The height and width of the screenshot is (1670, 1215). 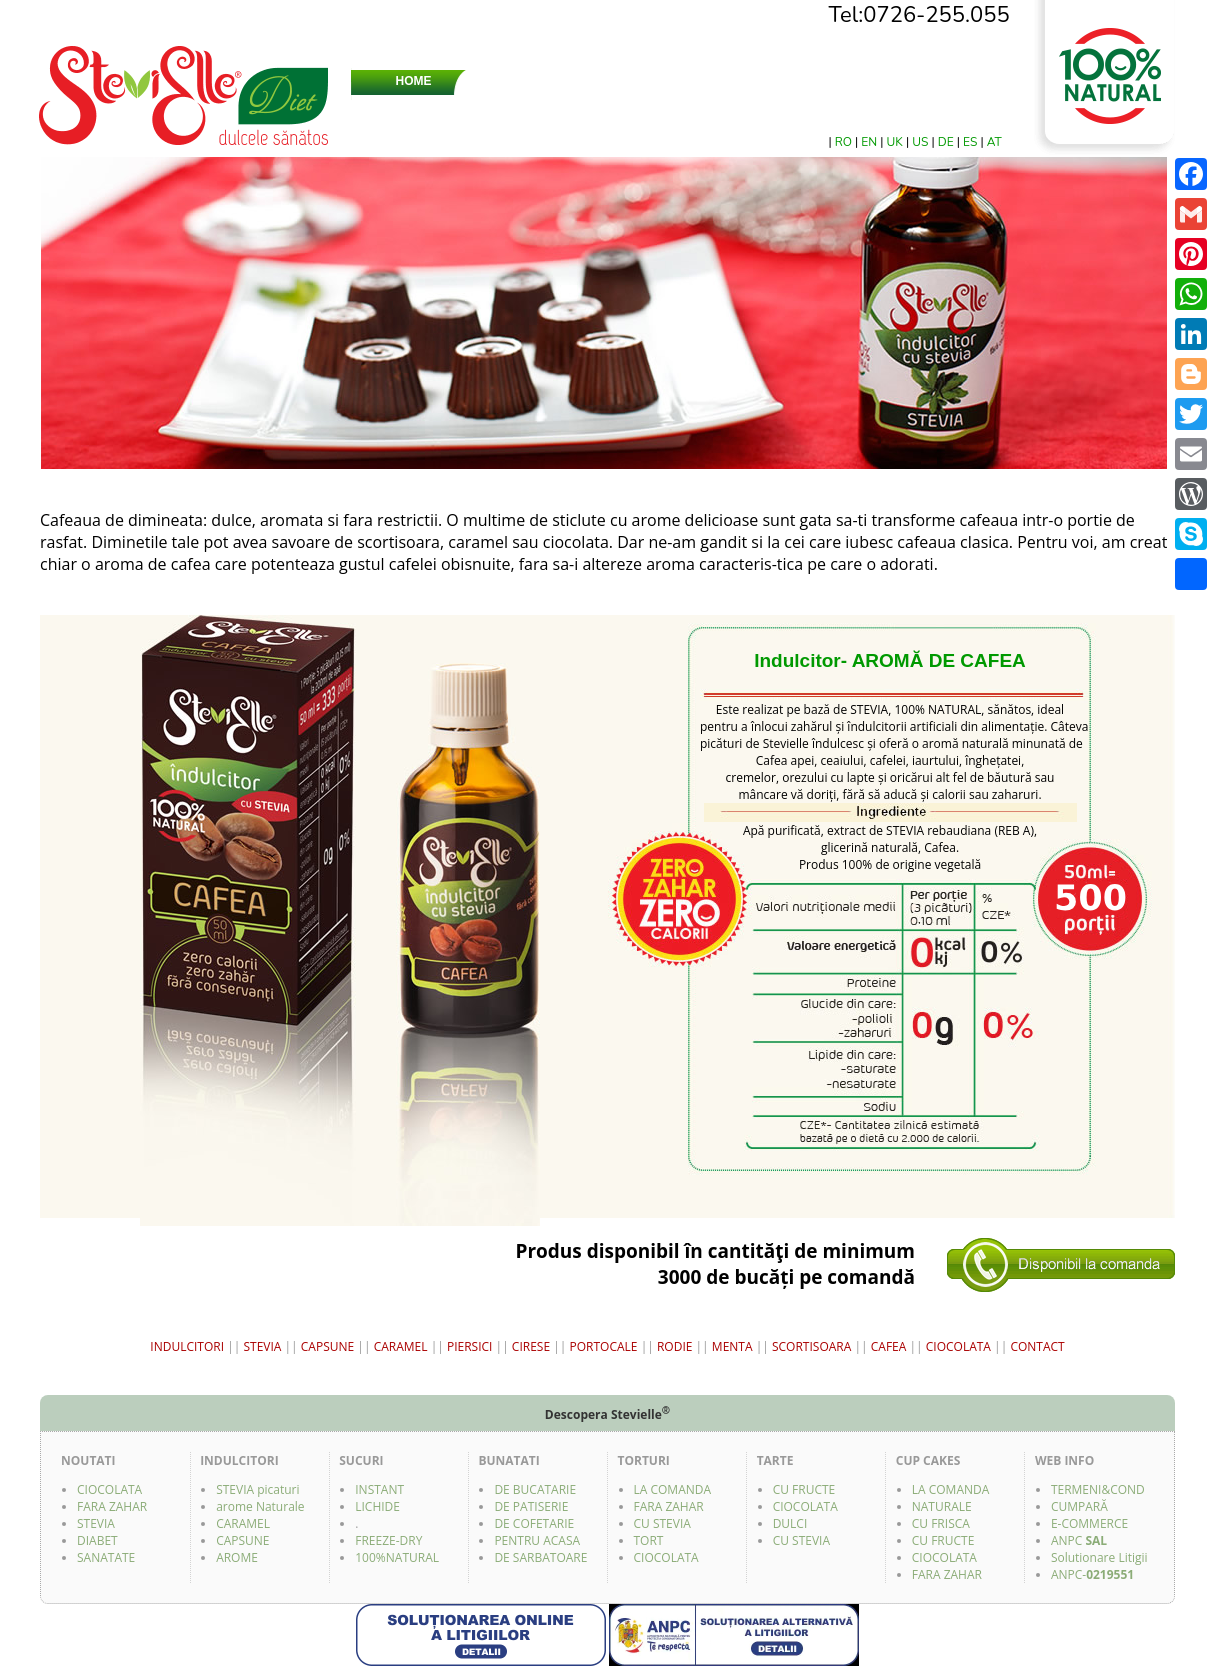 What do you see at coordinates (377, 1506) in the screenshot?
I see `LICHIDE` at bounding box center [377, 1506].